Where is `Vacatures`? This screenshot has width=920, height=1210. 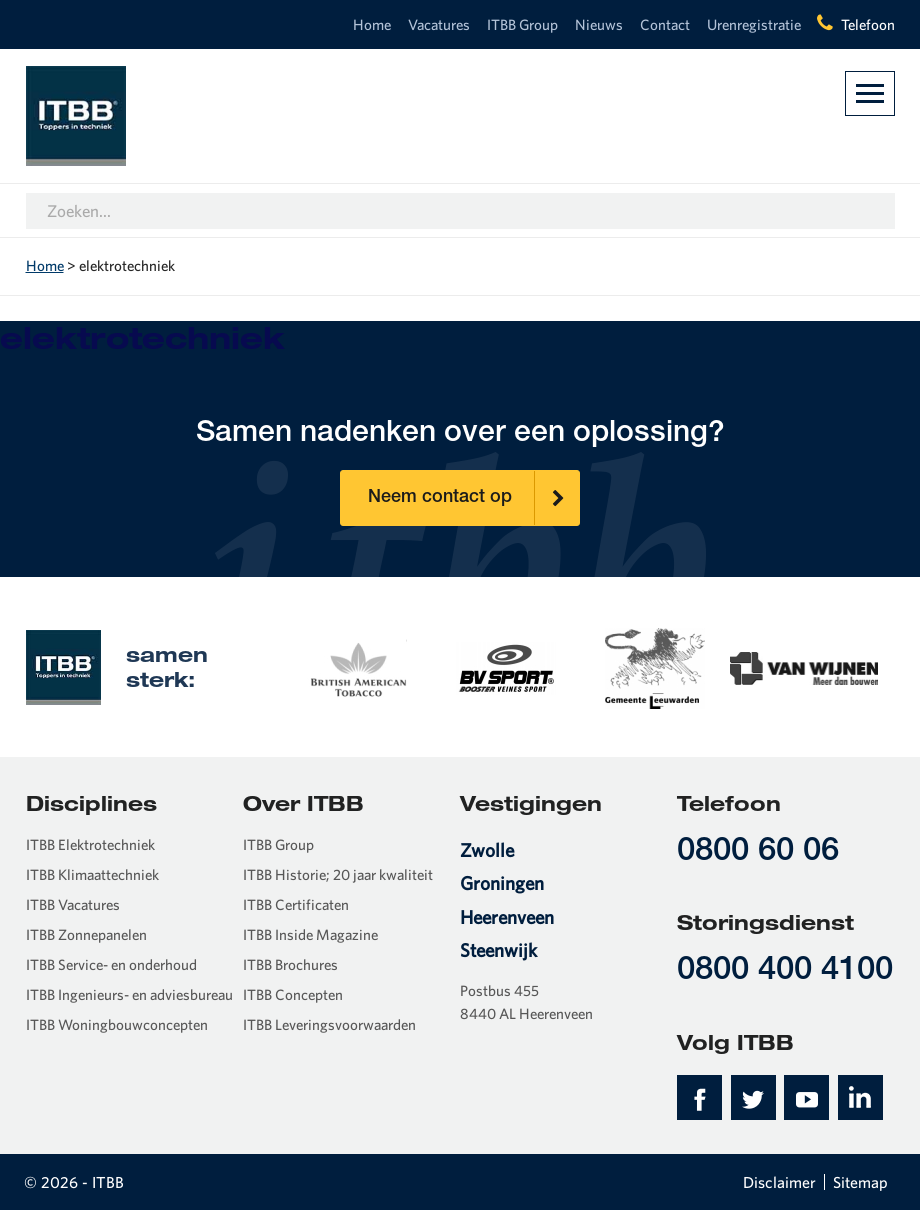 Vacatures is located at coordinates (439, 24).